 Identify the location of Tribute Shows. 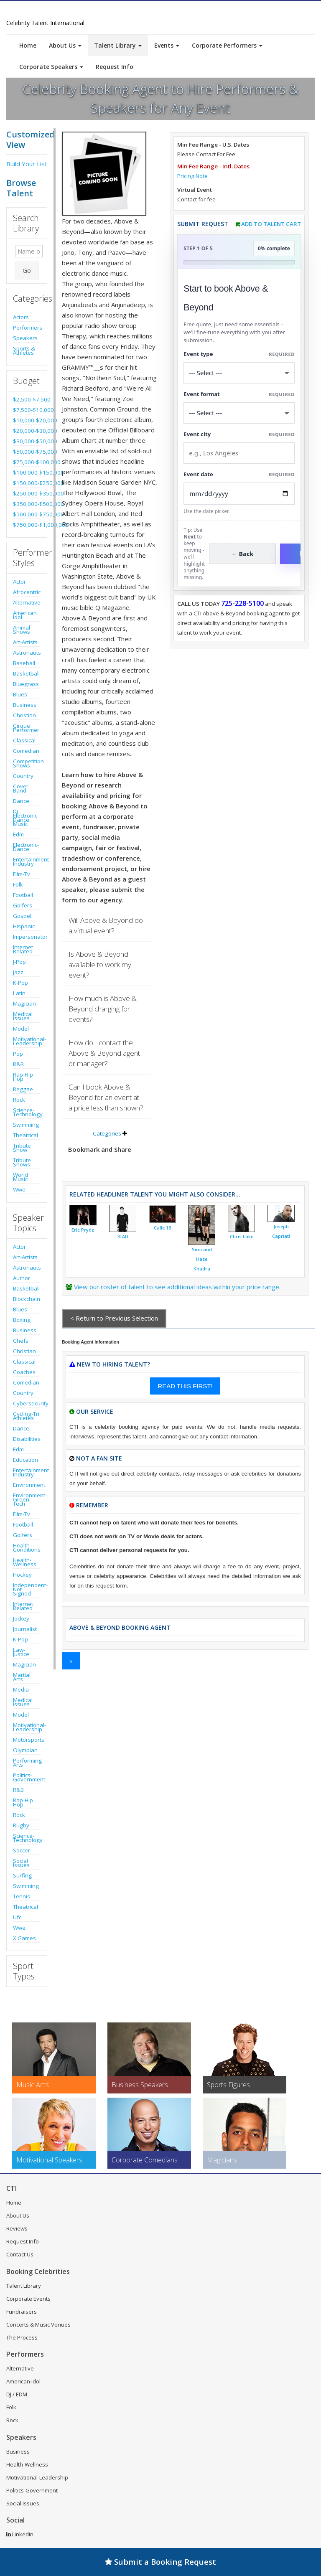
(22, 1162).